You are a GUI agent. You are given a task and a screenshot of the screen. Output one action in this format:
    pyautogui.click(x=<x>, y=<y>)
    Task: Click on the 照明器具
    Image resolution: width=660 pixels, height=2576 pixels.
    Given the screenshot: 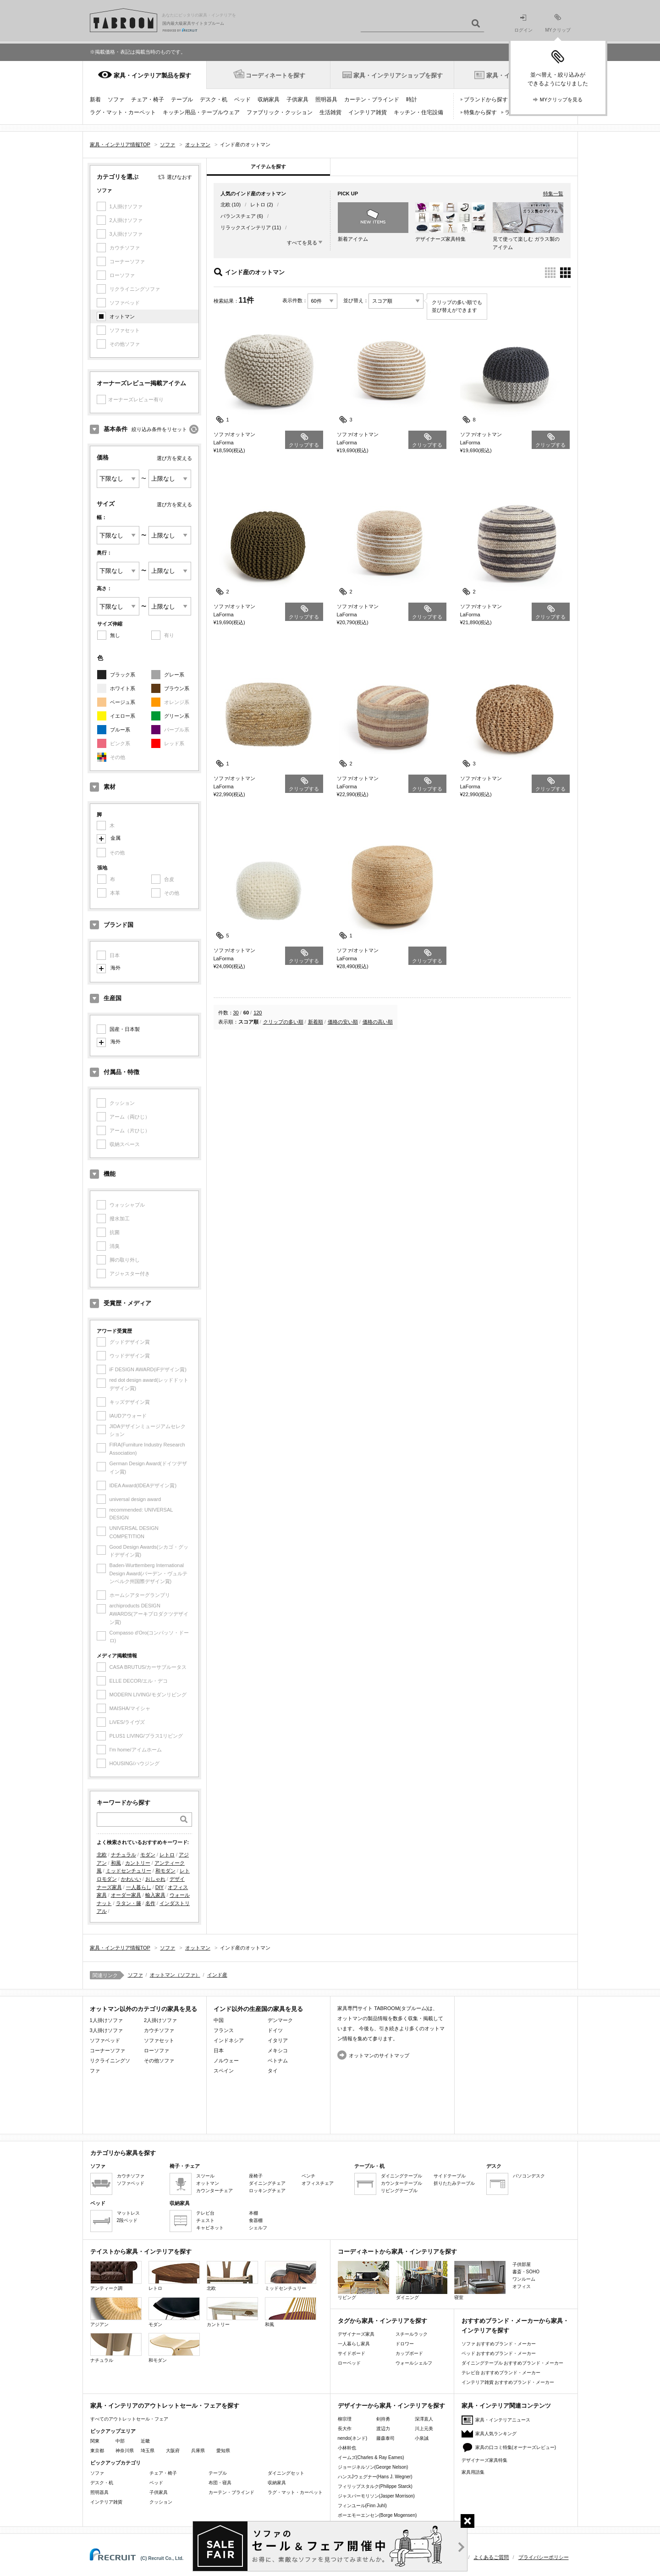 What is the action you would take?
    pyautogui.click(x=326, y=99)
    